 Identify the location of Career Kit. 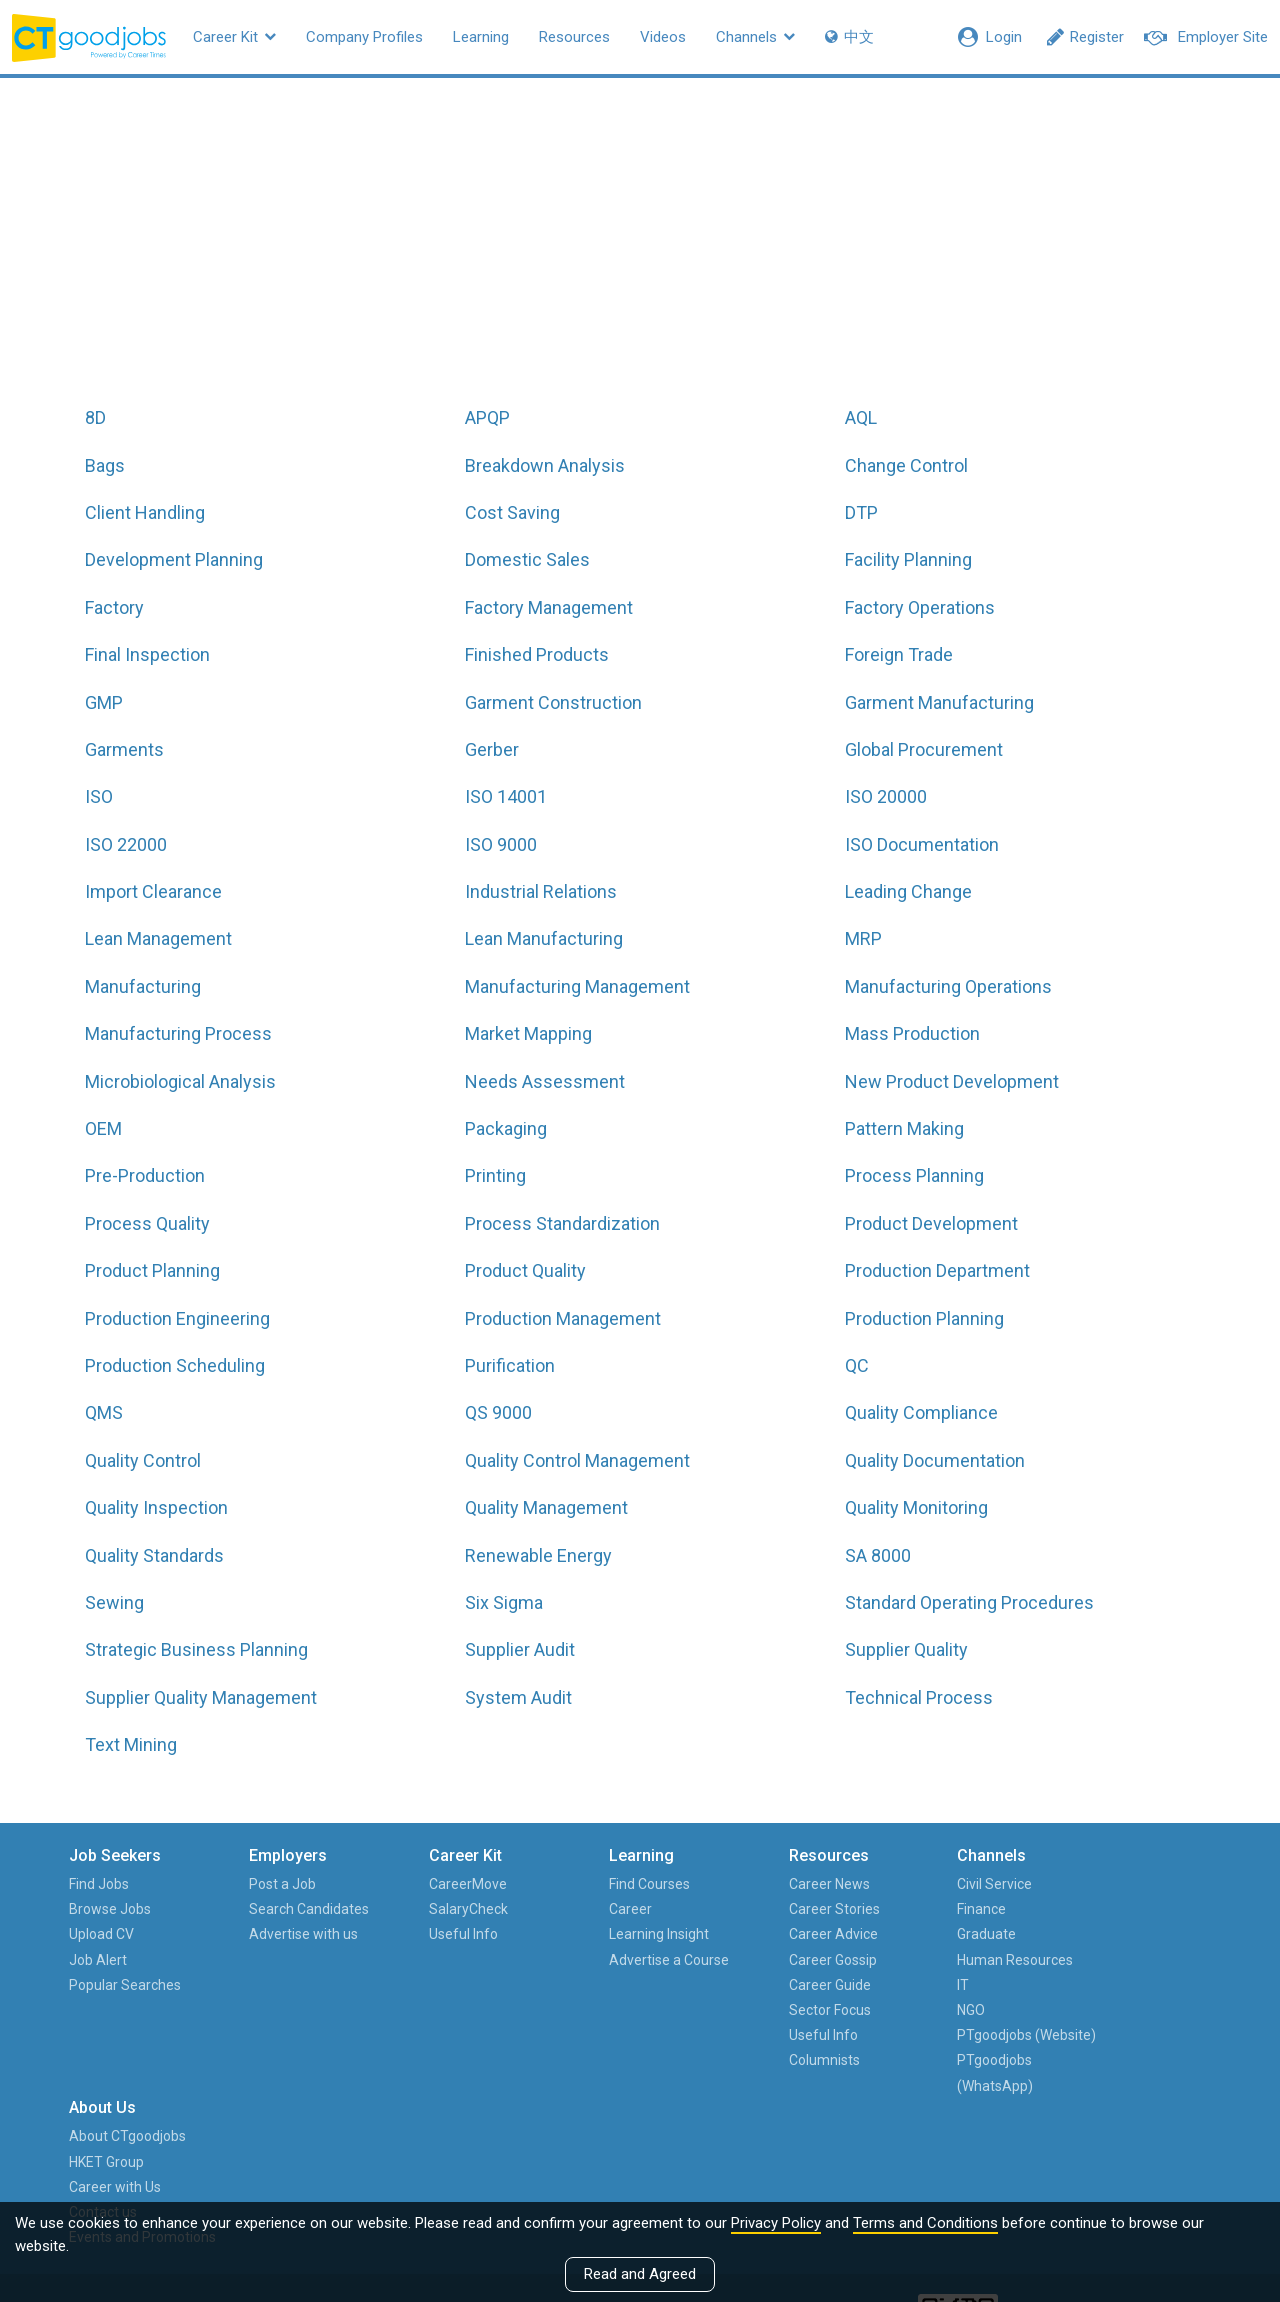
(234, 37).